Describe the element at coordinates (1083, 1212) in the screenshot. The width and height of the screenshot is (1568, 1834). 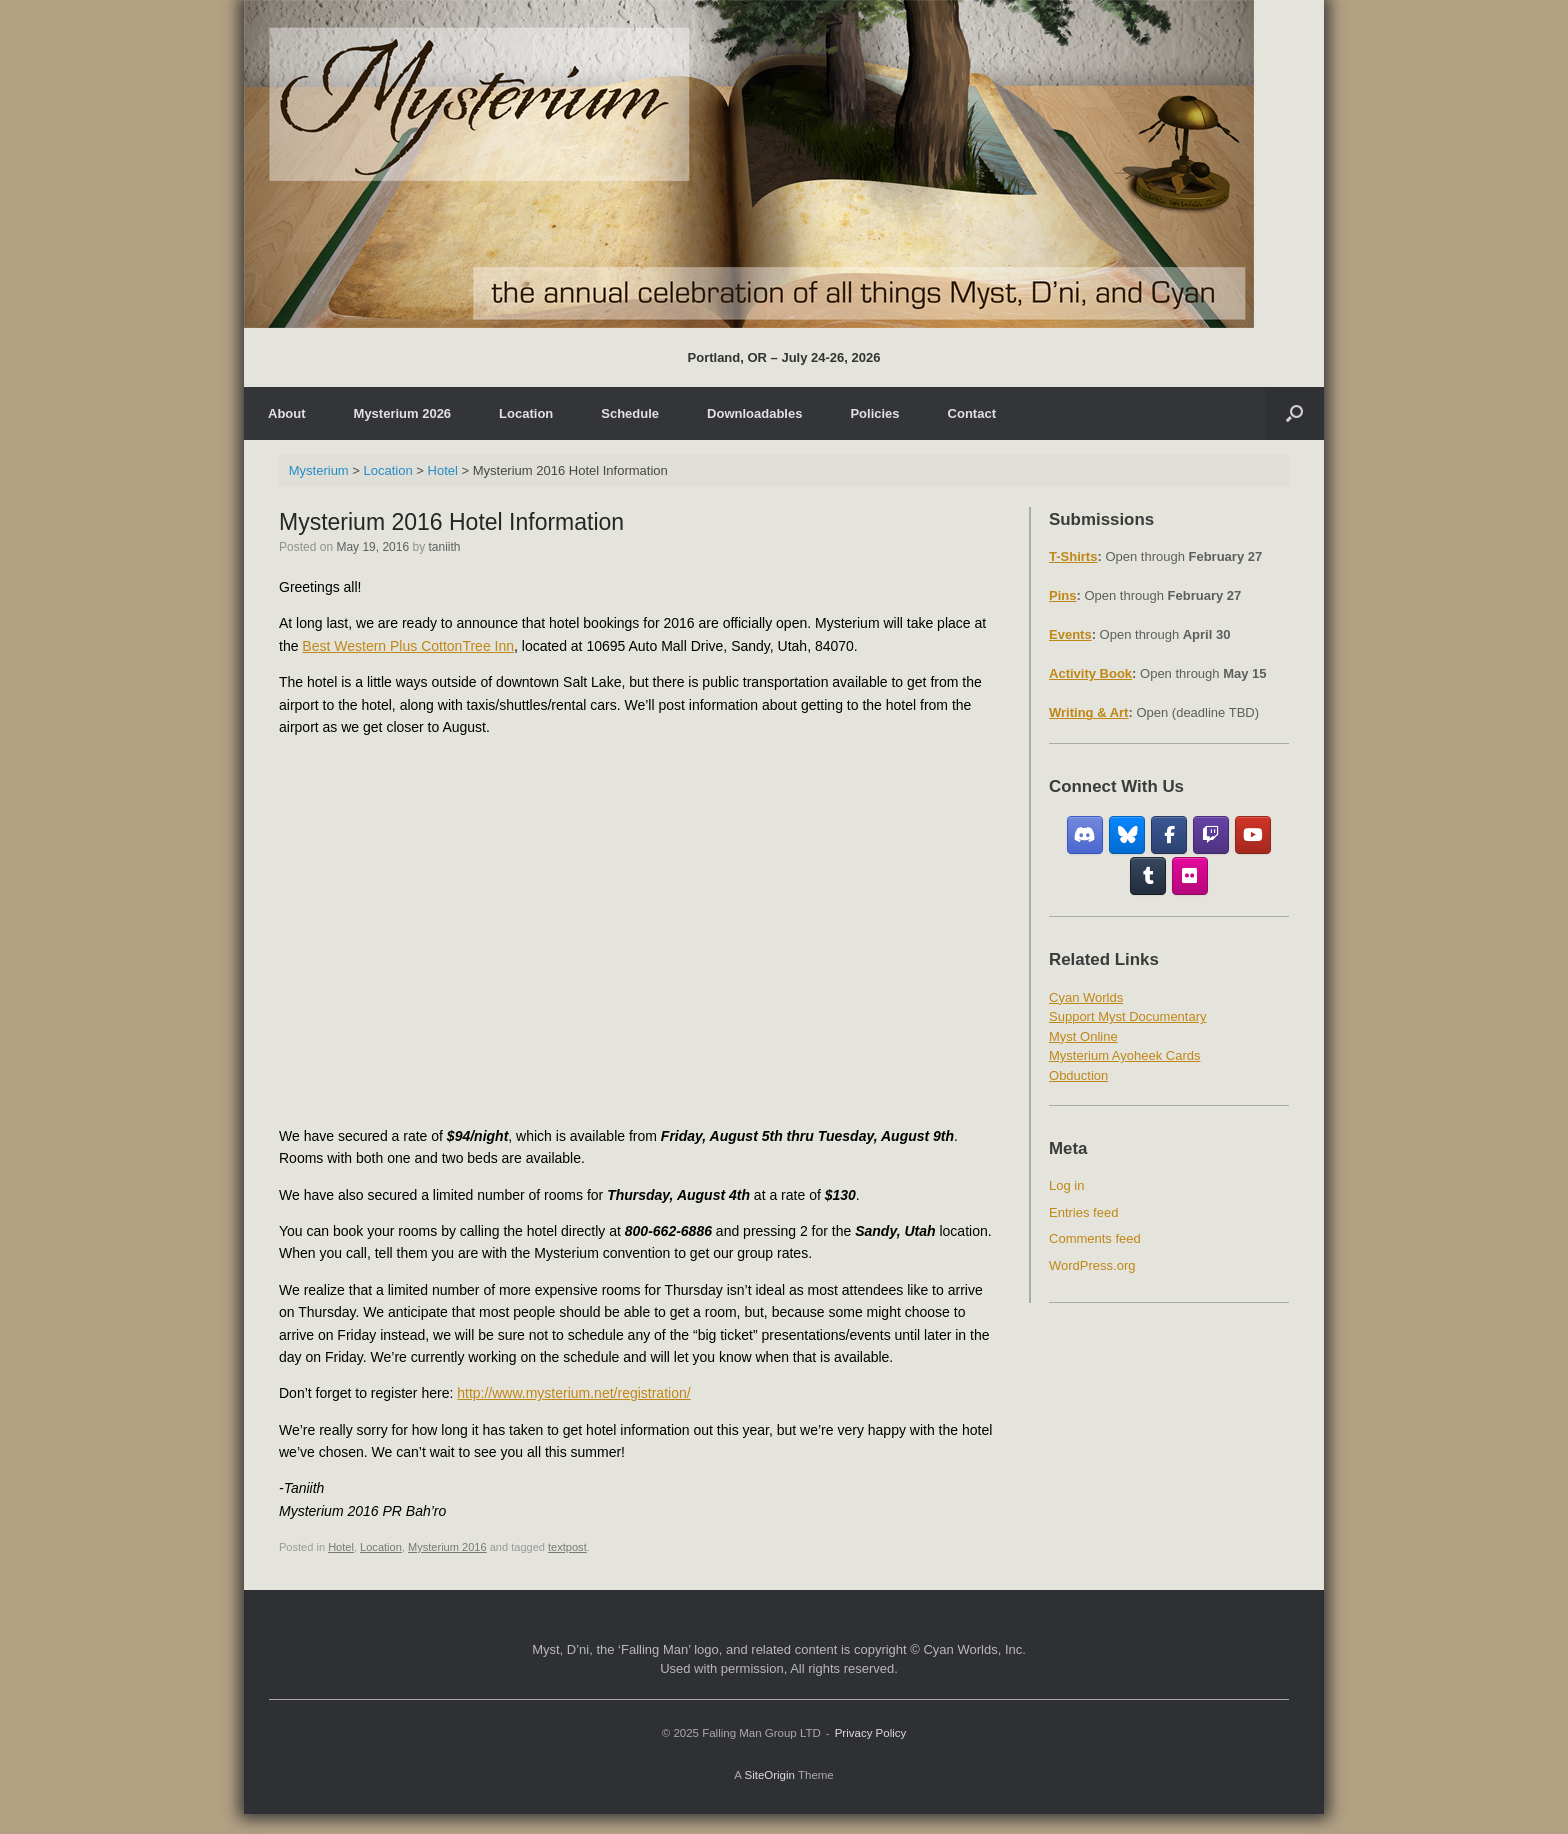
I see `Entries feed` at that location.